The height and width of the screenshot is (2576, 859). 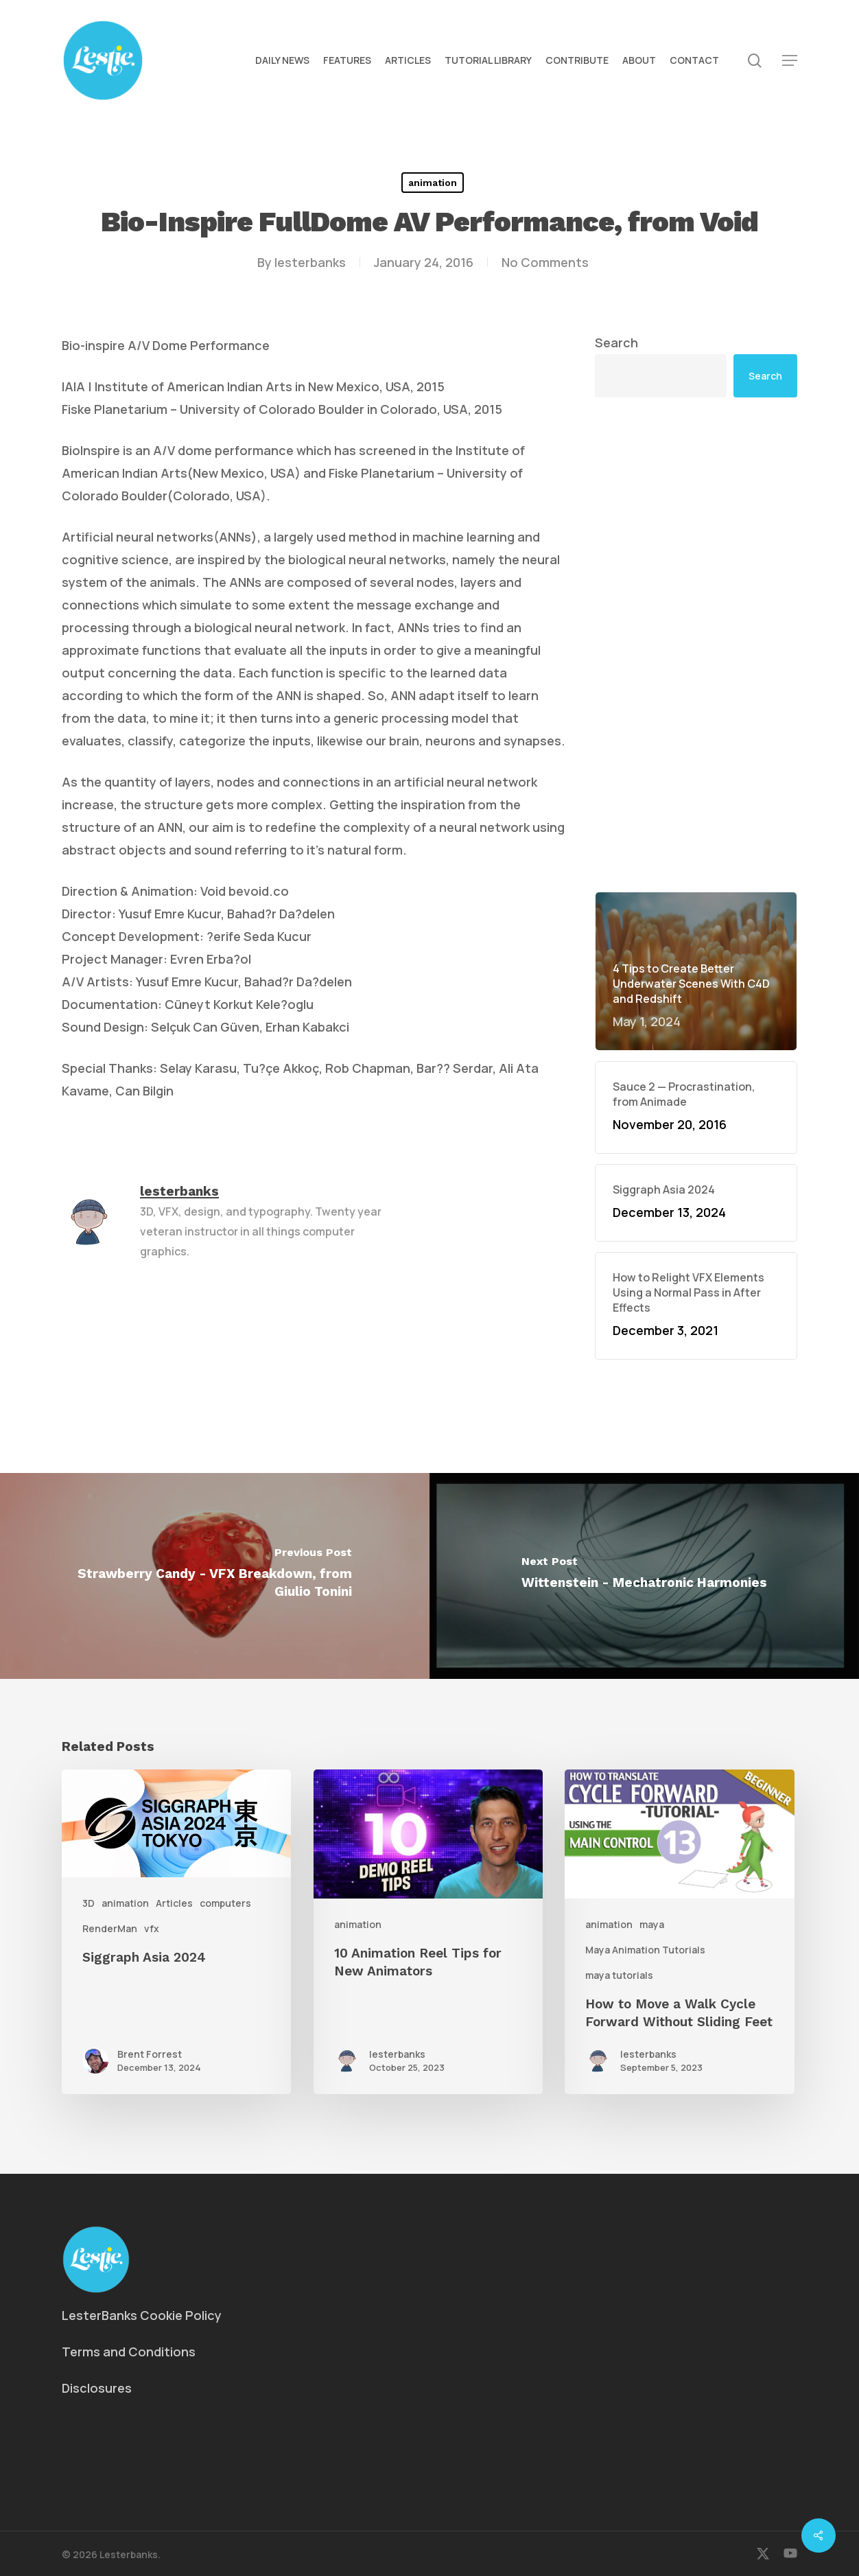 What do you see at coordinates (545, 262) in the screenshot?
I see `No Comments` at bounding box center [545, 262].